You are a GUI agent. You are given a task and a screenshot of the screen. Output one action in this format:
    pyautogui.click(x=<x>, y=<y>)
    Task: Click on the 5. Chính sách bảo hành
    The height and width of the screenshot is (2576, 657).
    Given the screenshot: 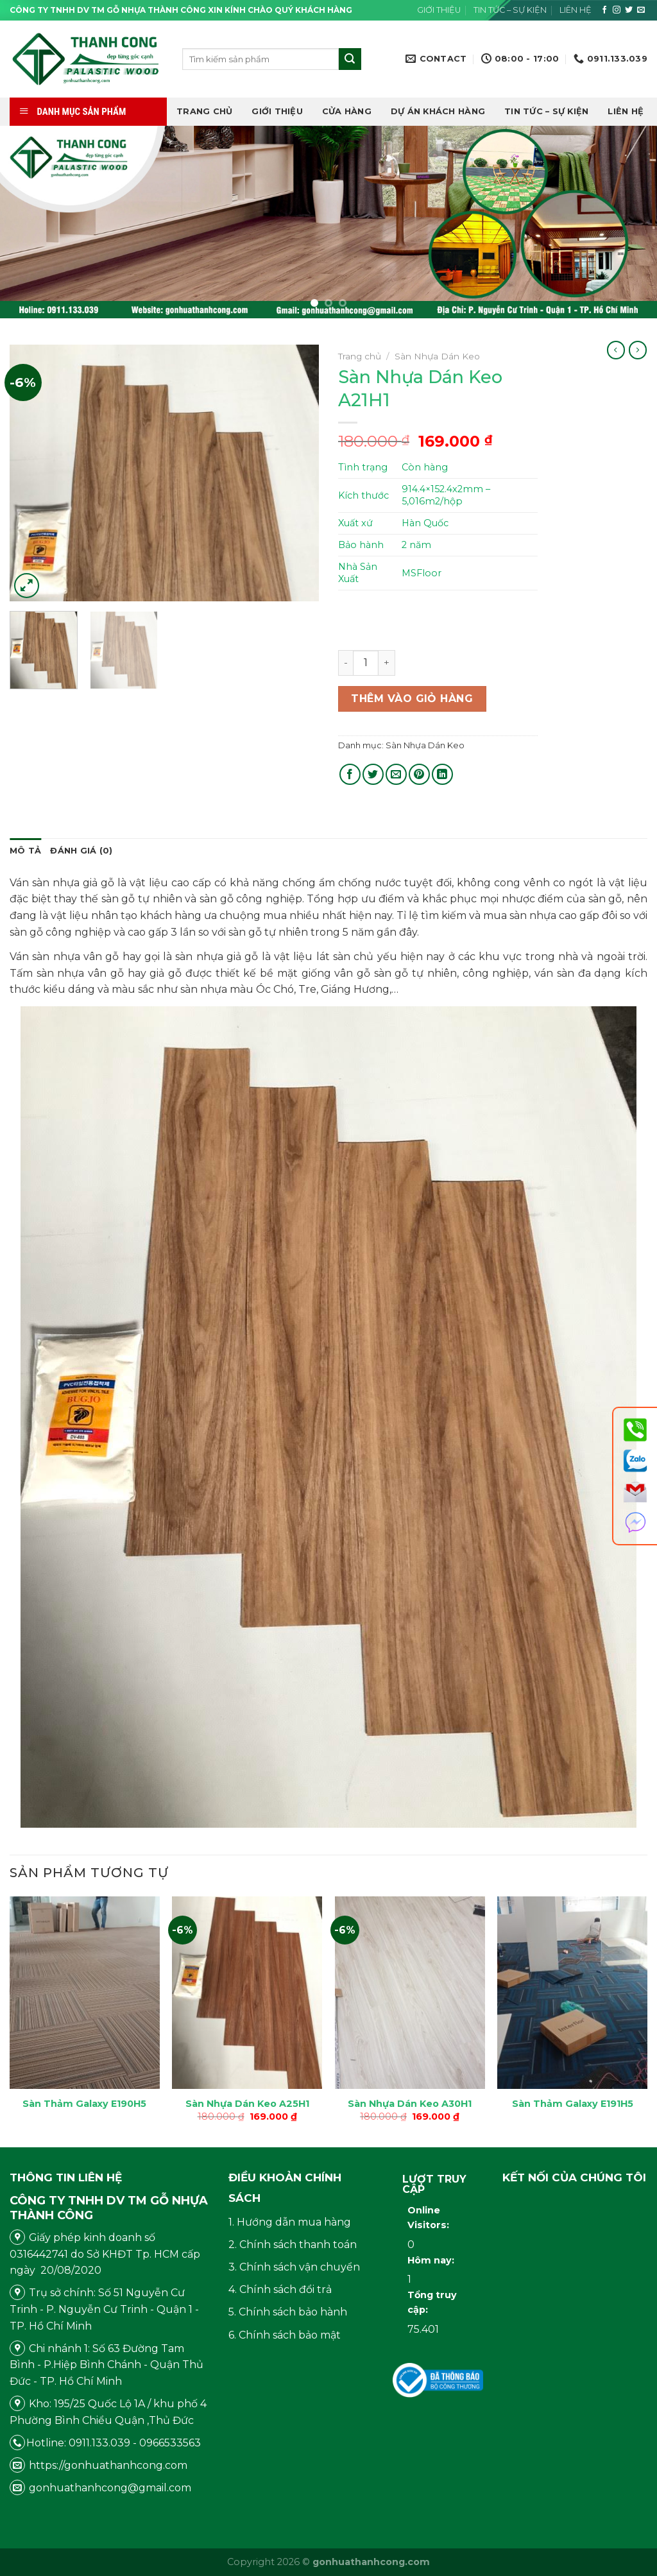 What is the action you would take?
    pyautogui.click(x=287, y=2312)
    